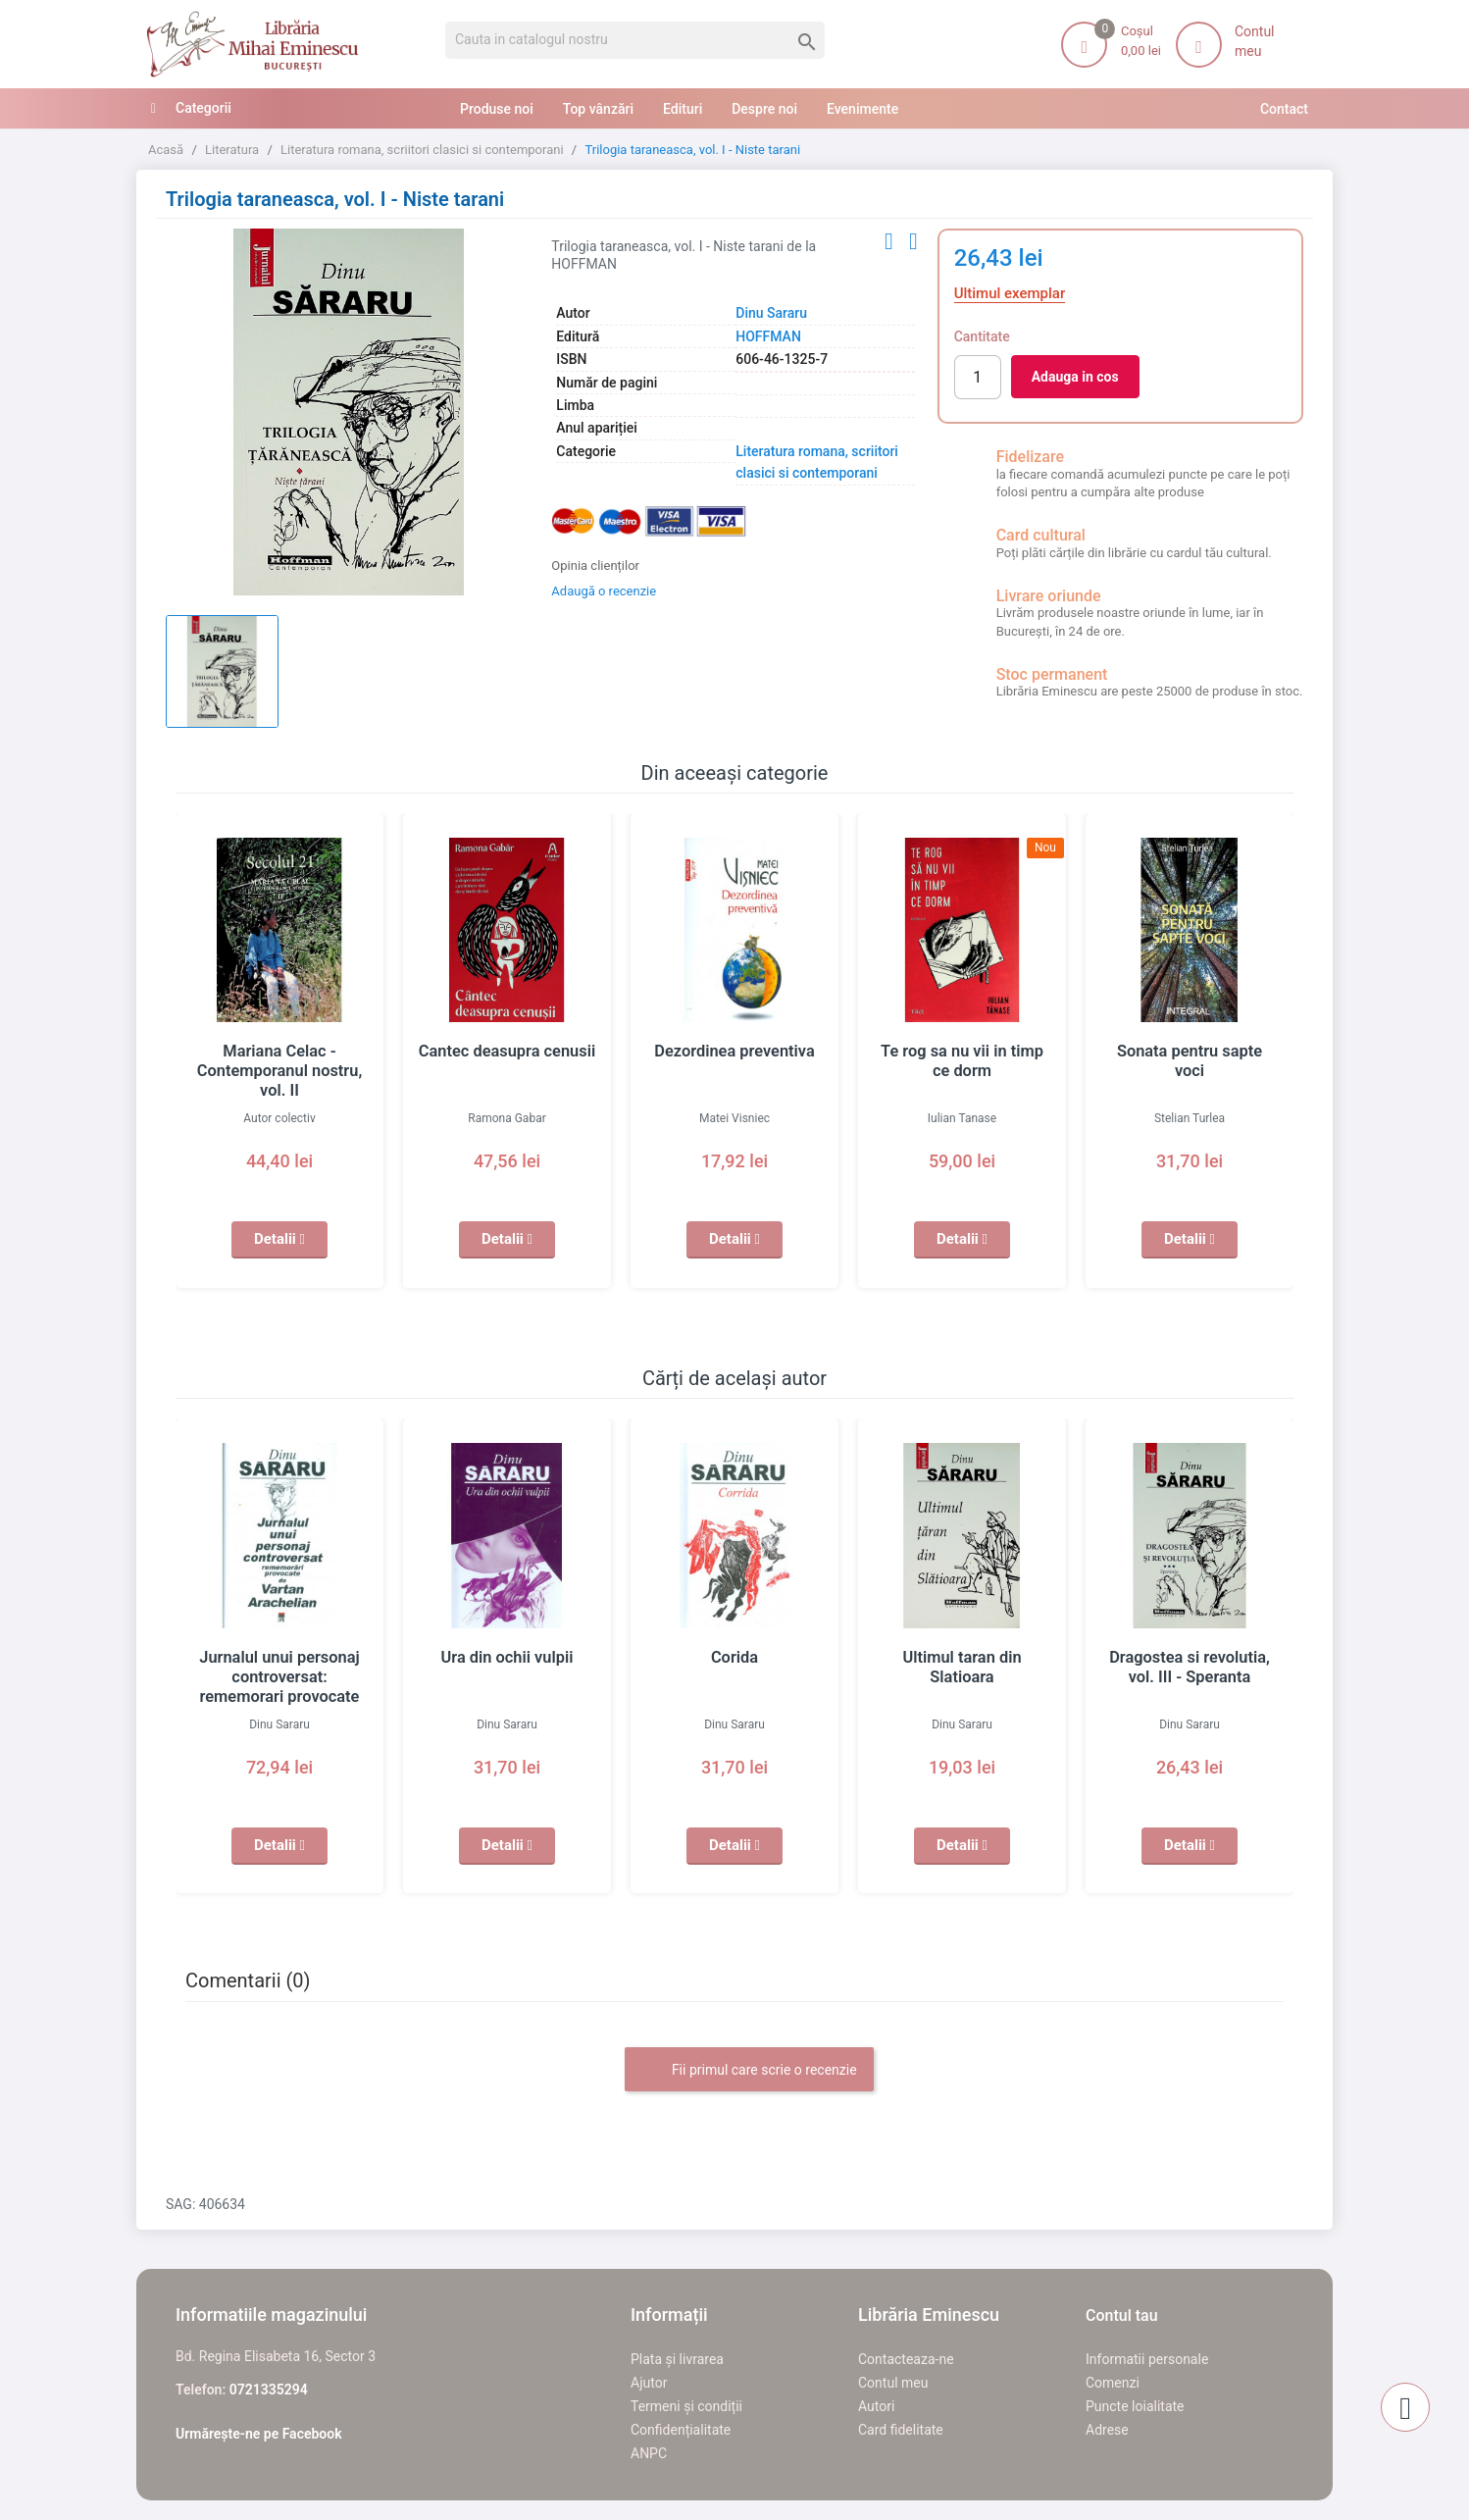 The height and width of the screenshot is (2520, 1469). Describe the element at coordinates (506, 1051) in the screenshot. I see `Cantec deasupra cenusii` at that location.